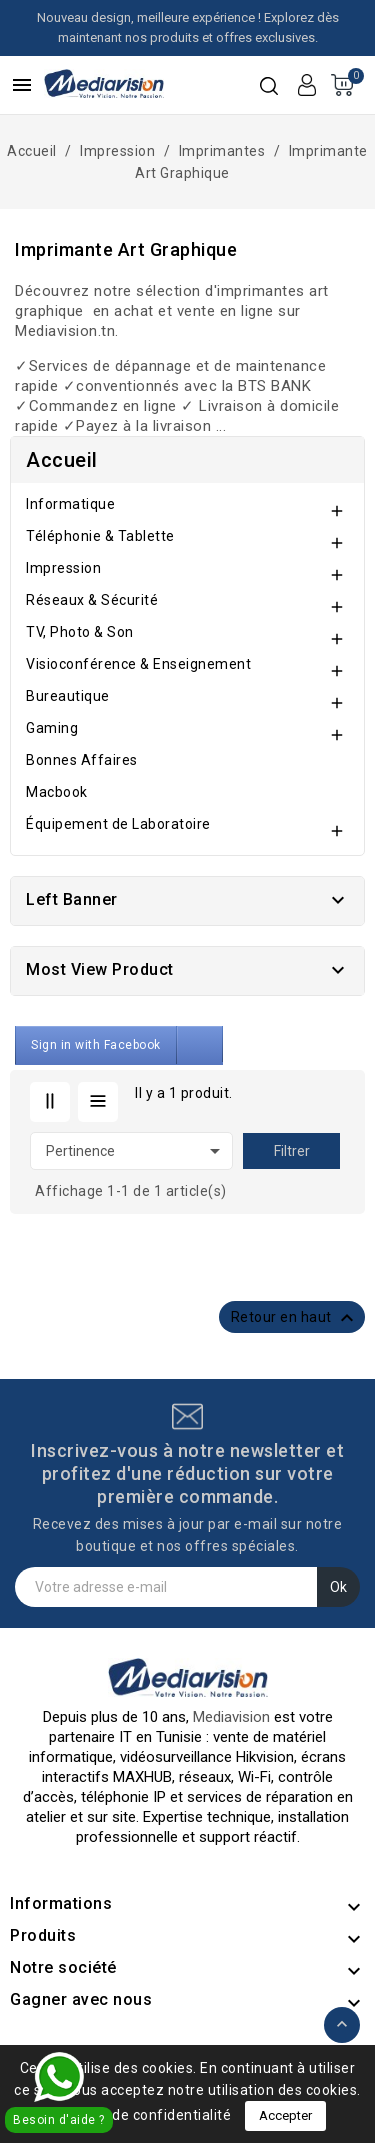 This screenshot has height=2143, width=375. What do you see at coordinates (140, 2115) in the screenshot?
I see `Politique de confidentialité` at bounding box center [140, 2115].